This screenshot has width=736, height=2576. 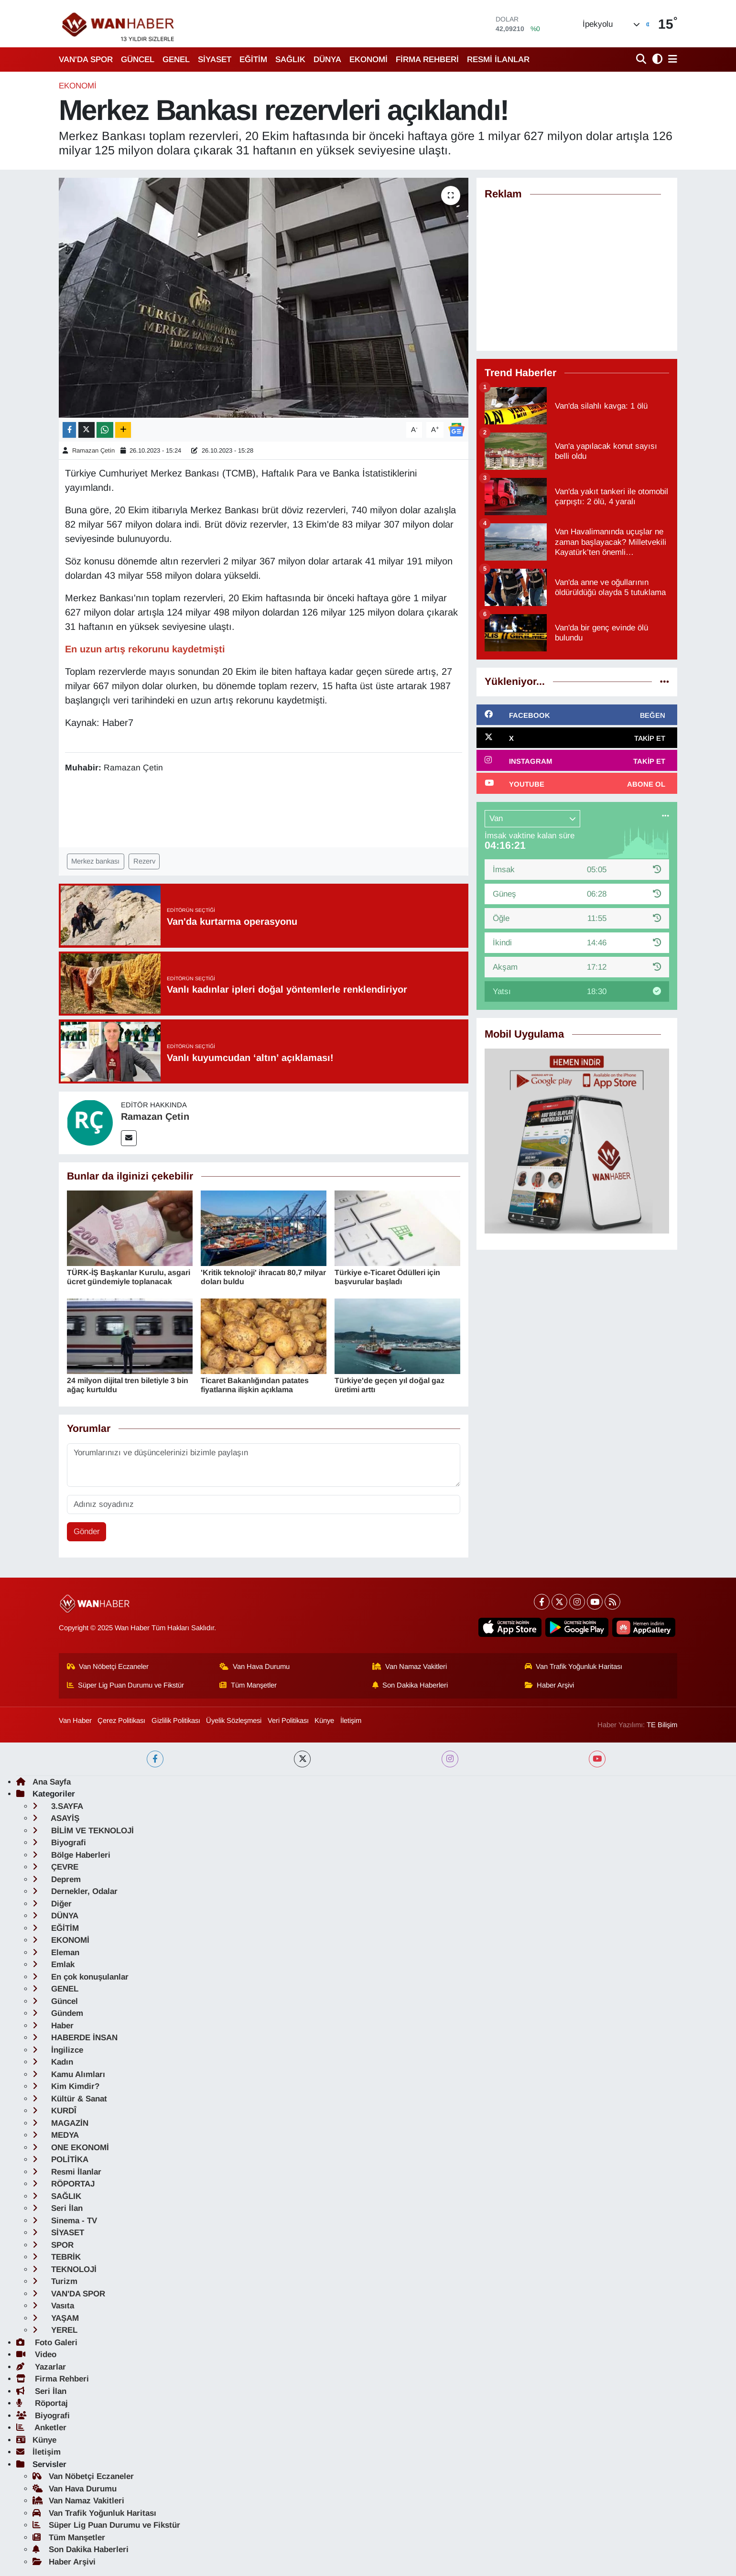 What do you see at coordinates (121, 1720) in the screenshot?
I see `Çerez Politikası` at bounding box center [121, 1720].